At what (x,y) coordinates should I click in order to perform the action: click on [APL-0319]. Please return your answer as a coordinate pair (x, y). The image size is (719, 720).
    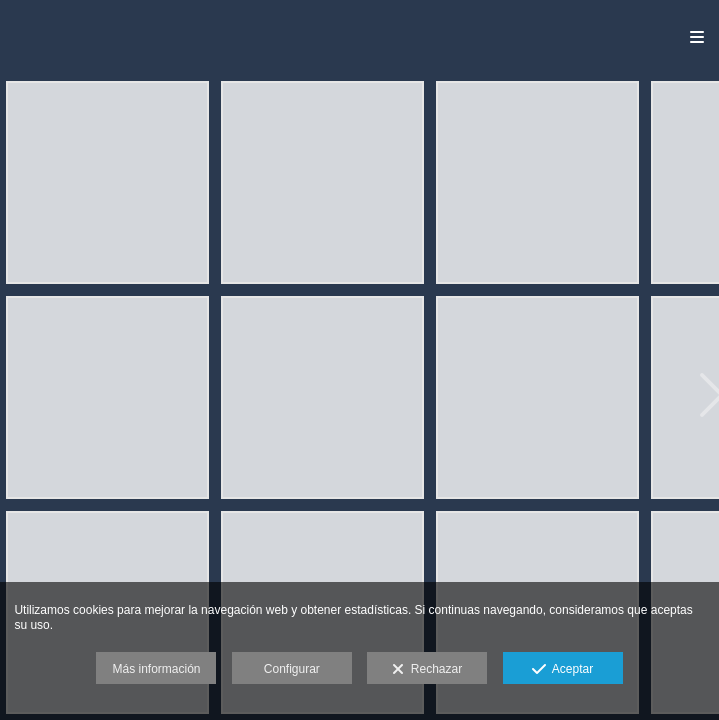
    Looking at the image, I should click on (322, 182).